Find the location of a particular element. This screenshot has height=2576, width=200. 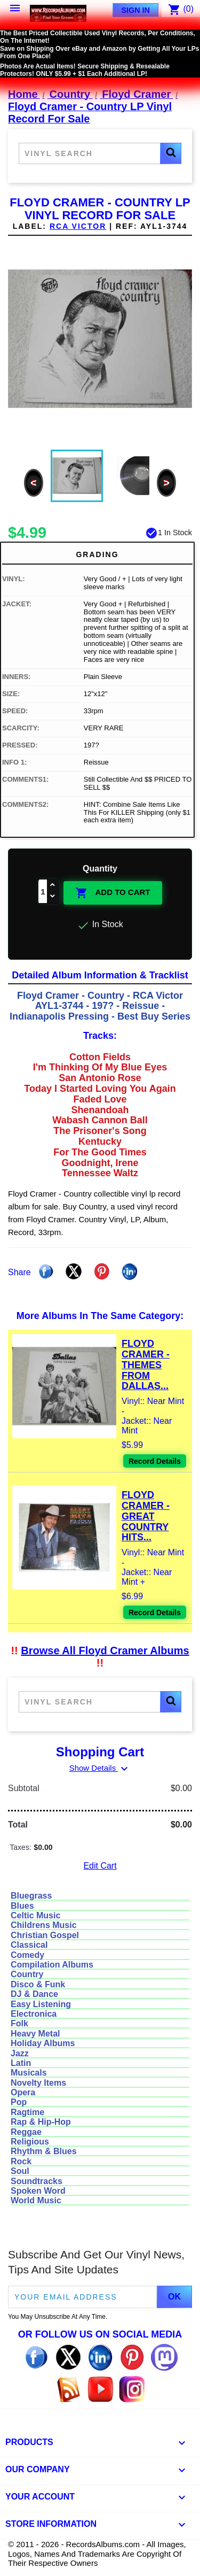

Add To Cart is located at coordinates (112, 892).